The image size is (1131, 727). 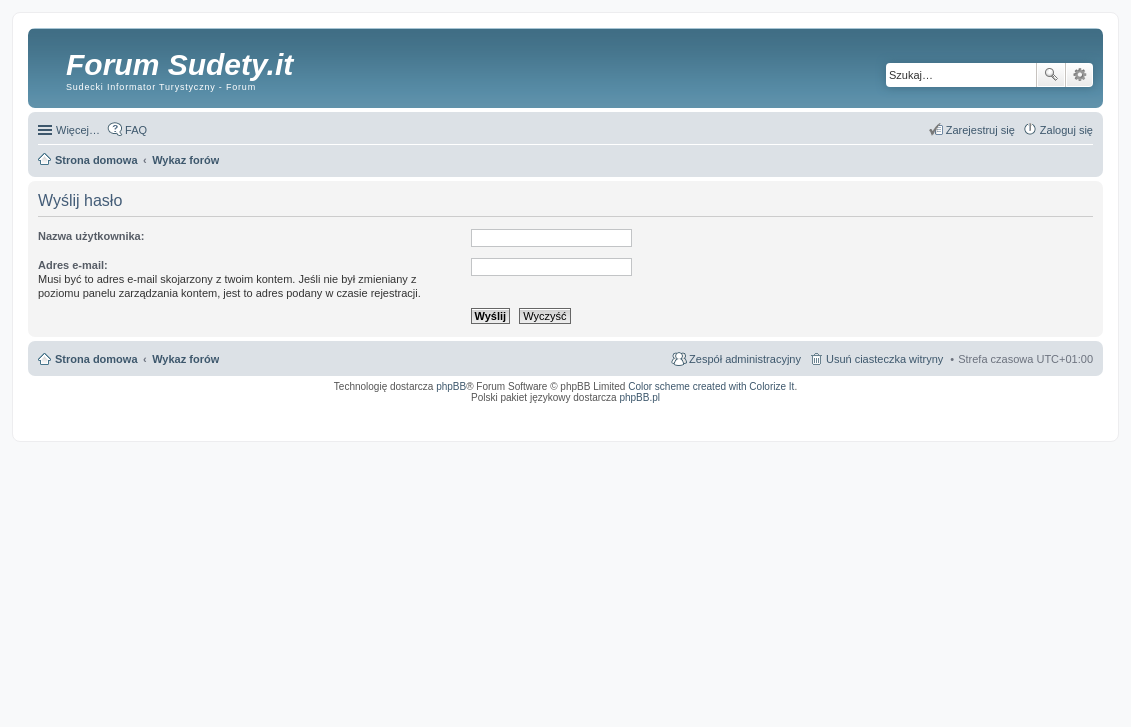 I want to click on Zespół administracyjny [menuitem], so click(x=745, y=359).